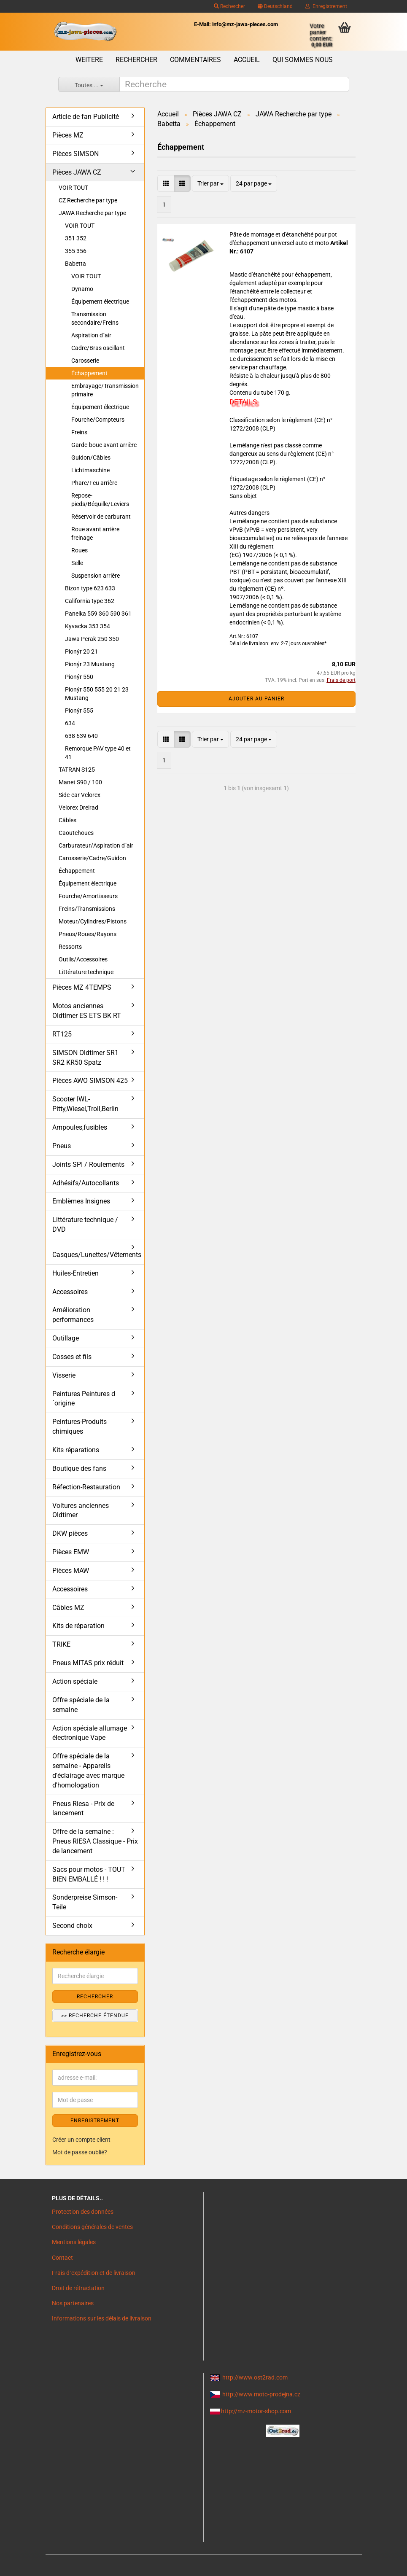 The height and width of the screenshot is (2576, 407). What do you see at coordinates (87, 626) in the screenshot?
I see `Kyvacka 353 354` at bounding box center [87, 626].